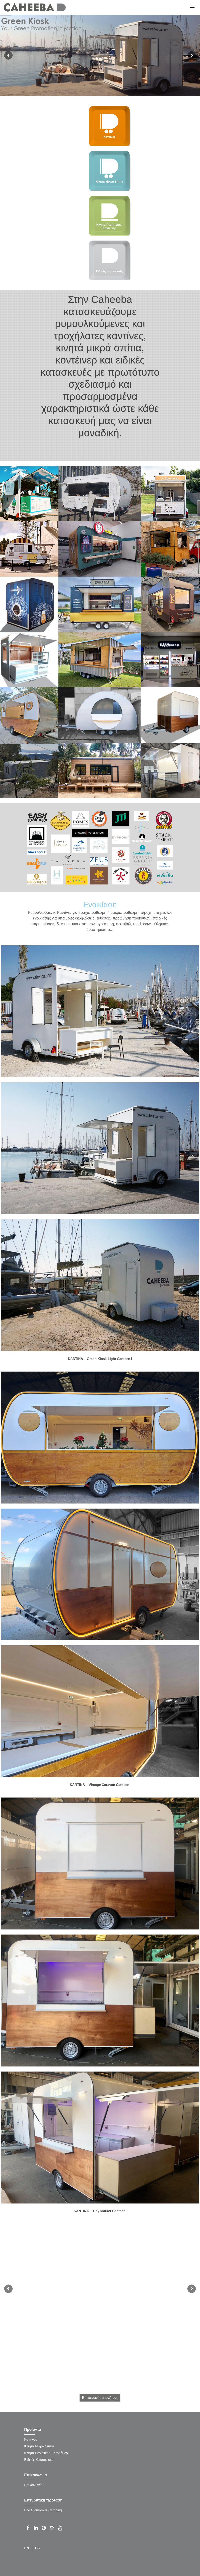  What do you see at coordinates (37, 2548) in the screenshot?
I see `GR` at bounding box center [37, 2548].